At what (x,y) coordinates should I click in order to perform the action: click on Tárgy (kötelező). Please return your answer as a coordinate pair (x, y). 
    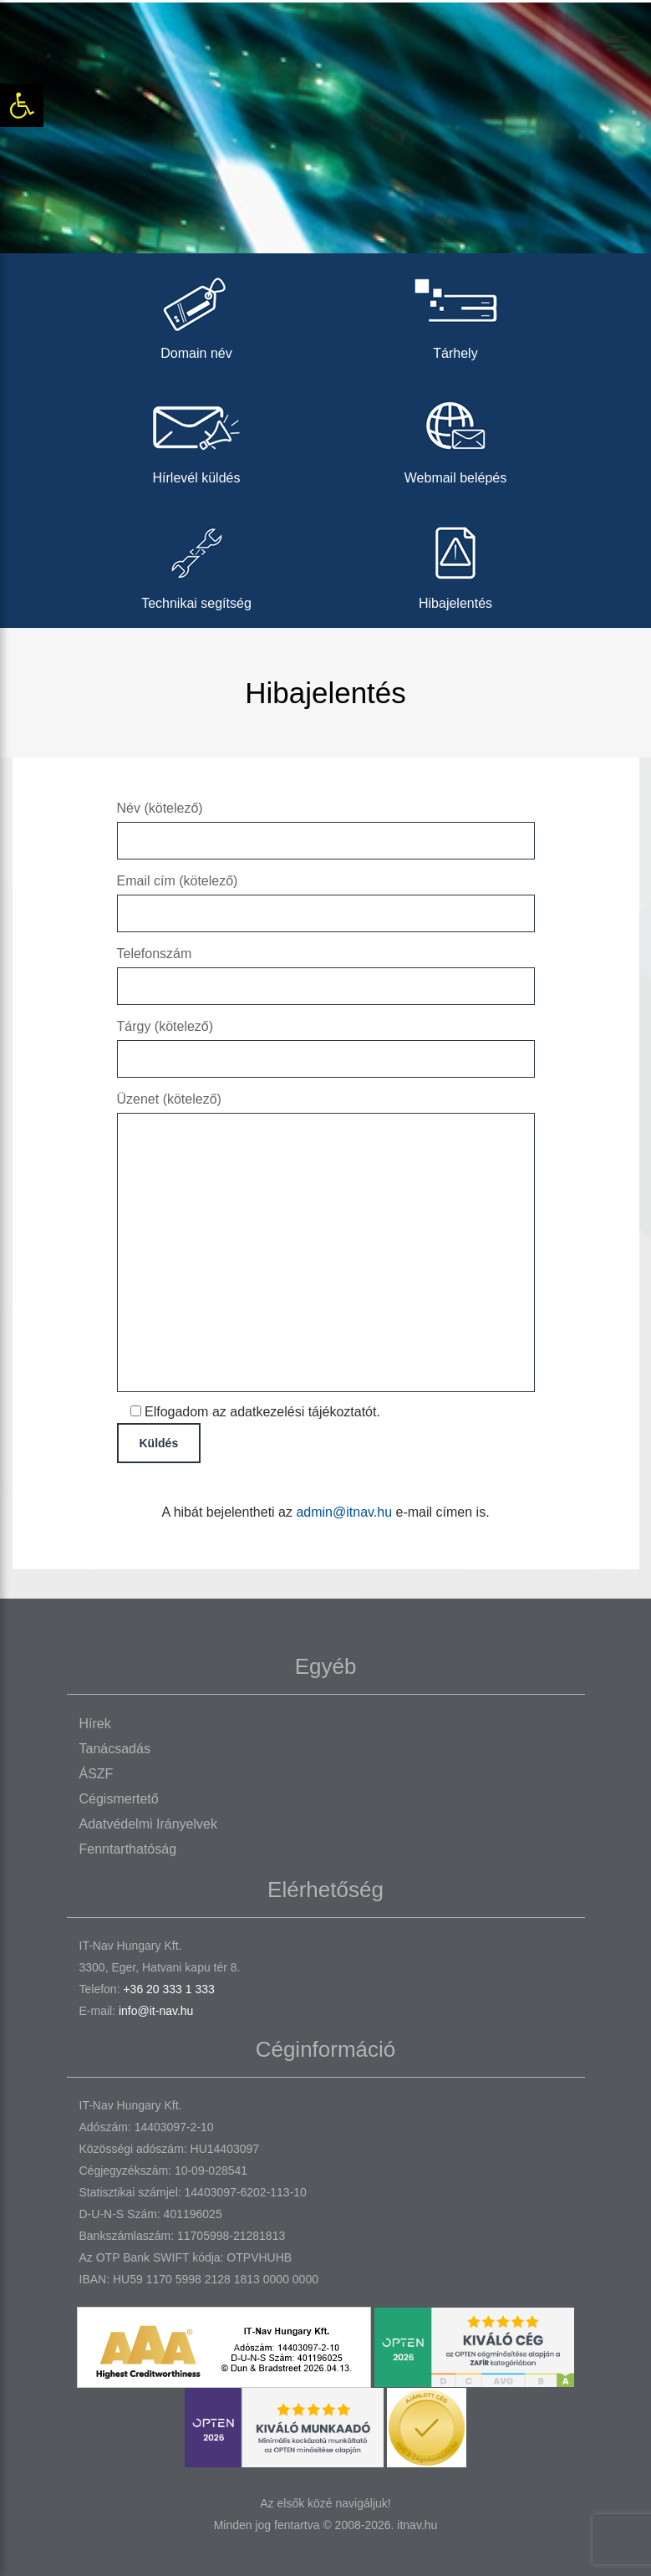
    Looking at the image, I should click on (326, 1042).